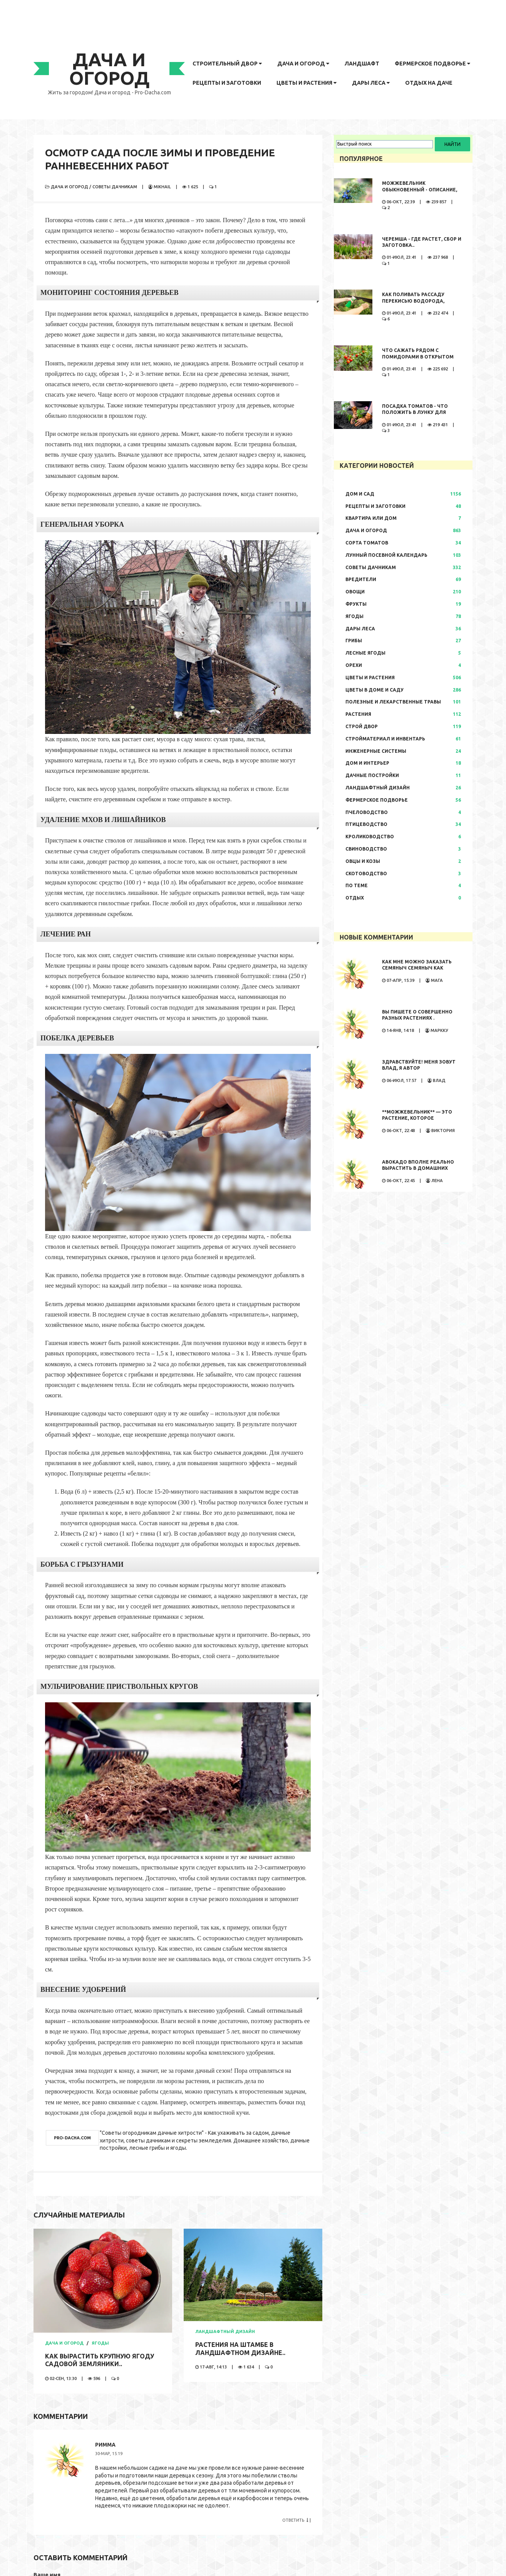 Image resolution: width=506 pixels, height=2576 pixels. I want to click on Пчеловодство, so click(366, 812).